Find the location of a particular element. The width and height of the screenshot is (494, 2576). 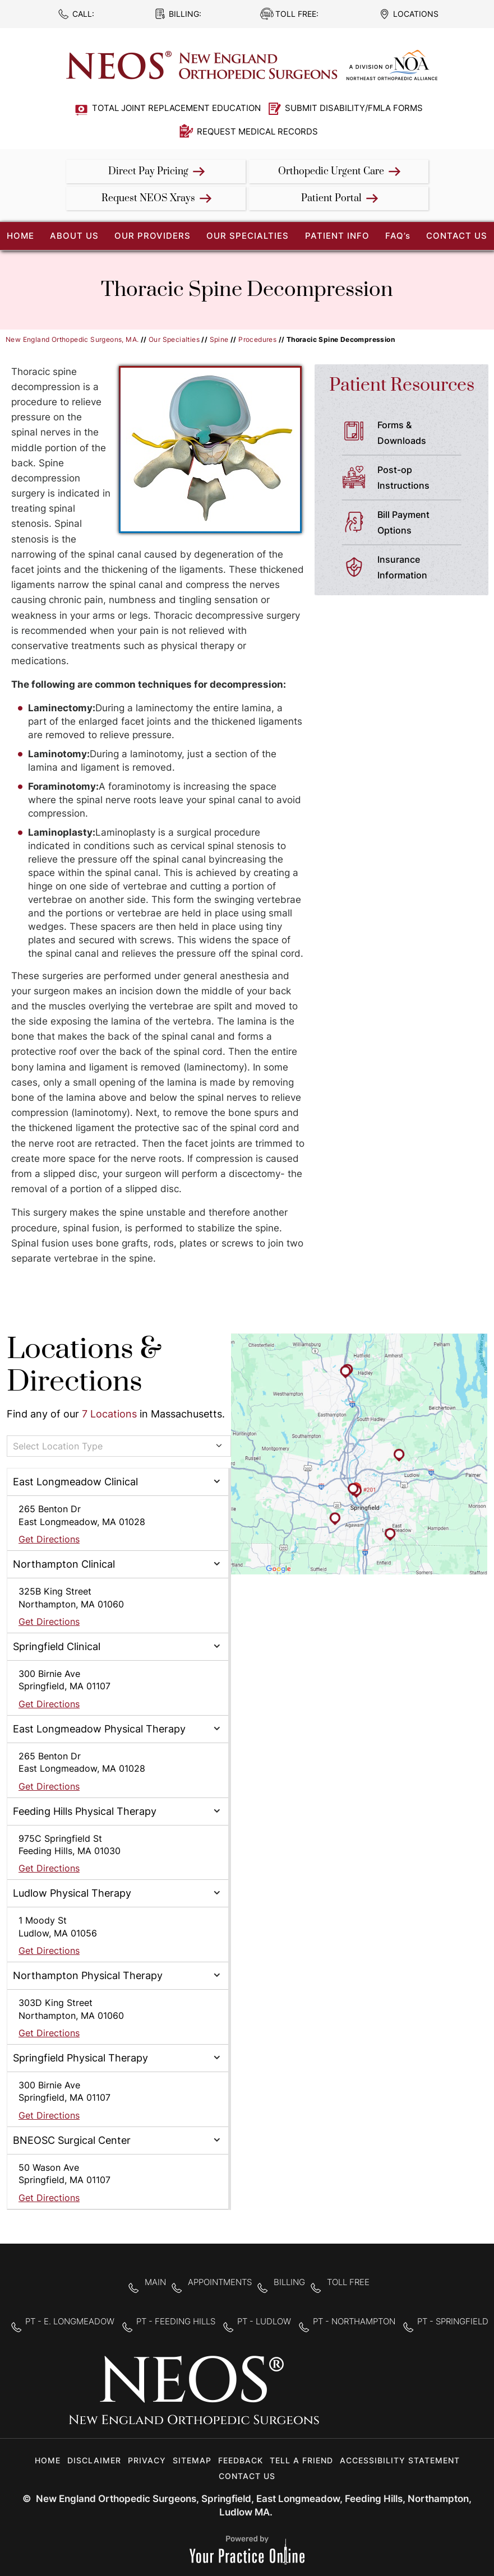

Our Providers is located at coordinates (152, 235).